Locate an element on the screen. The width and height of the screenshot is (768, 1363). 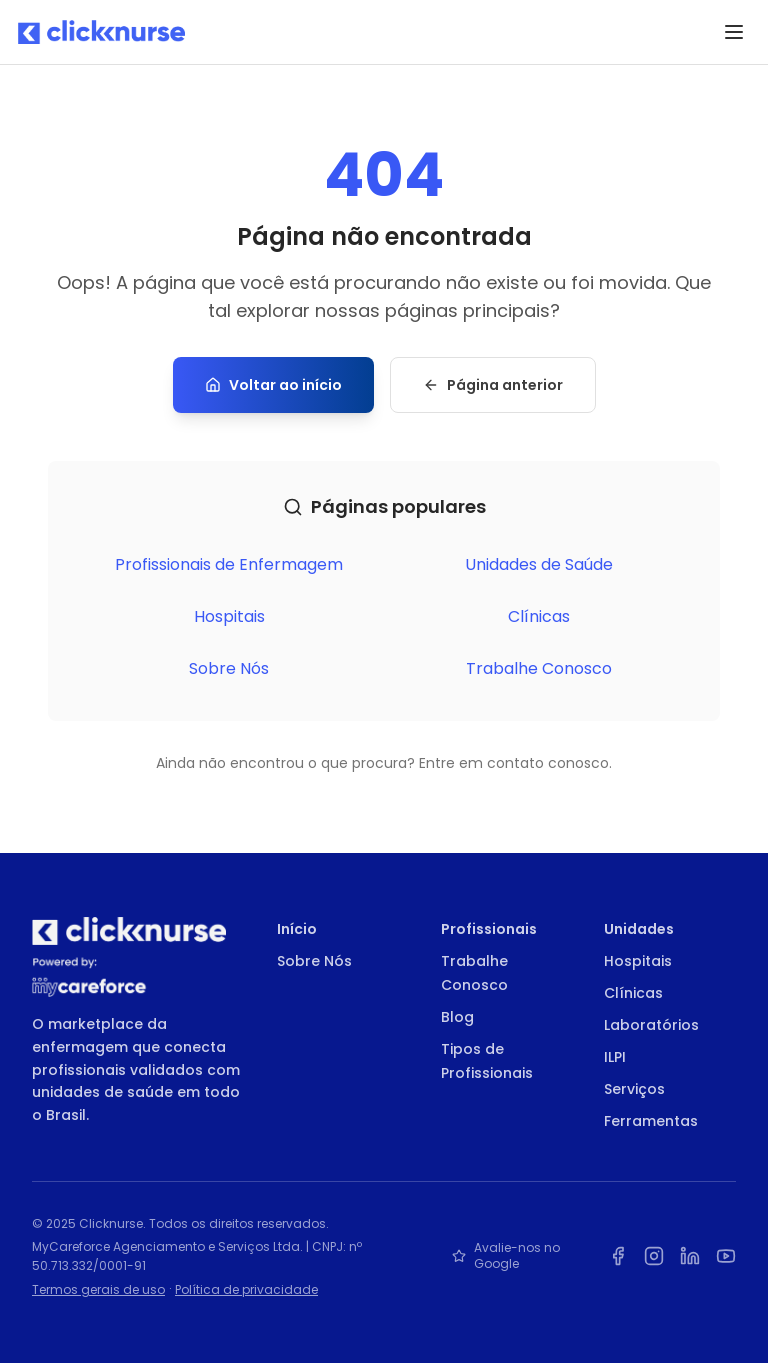
Profissionais is located at coordinates (489, 929).